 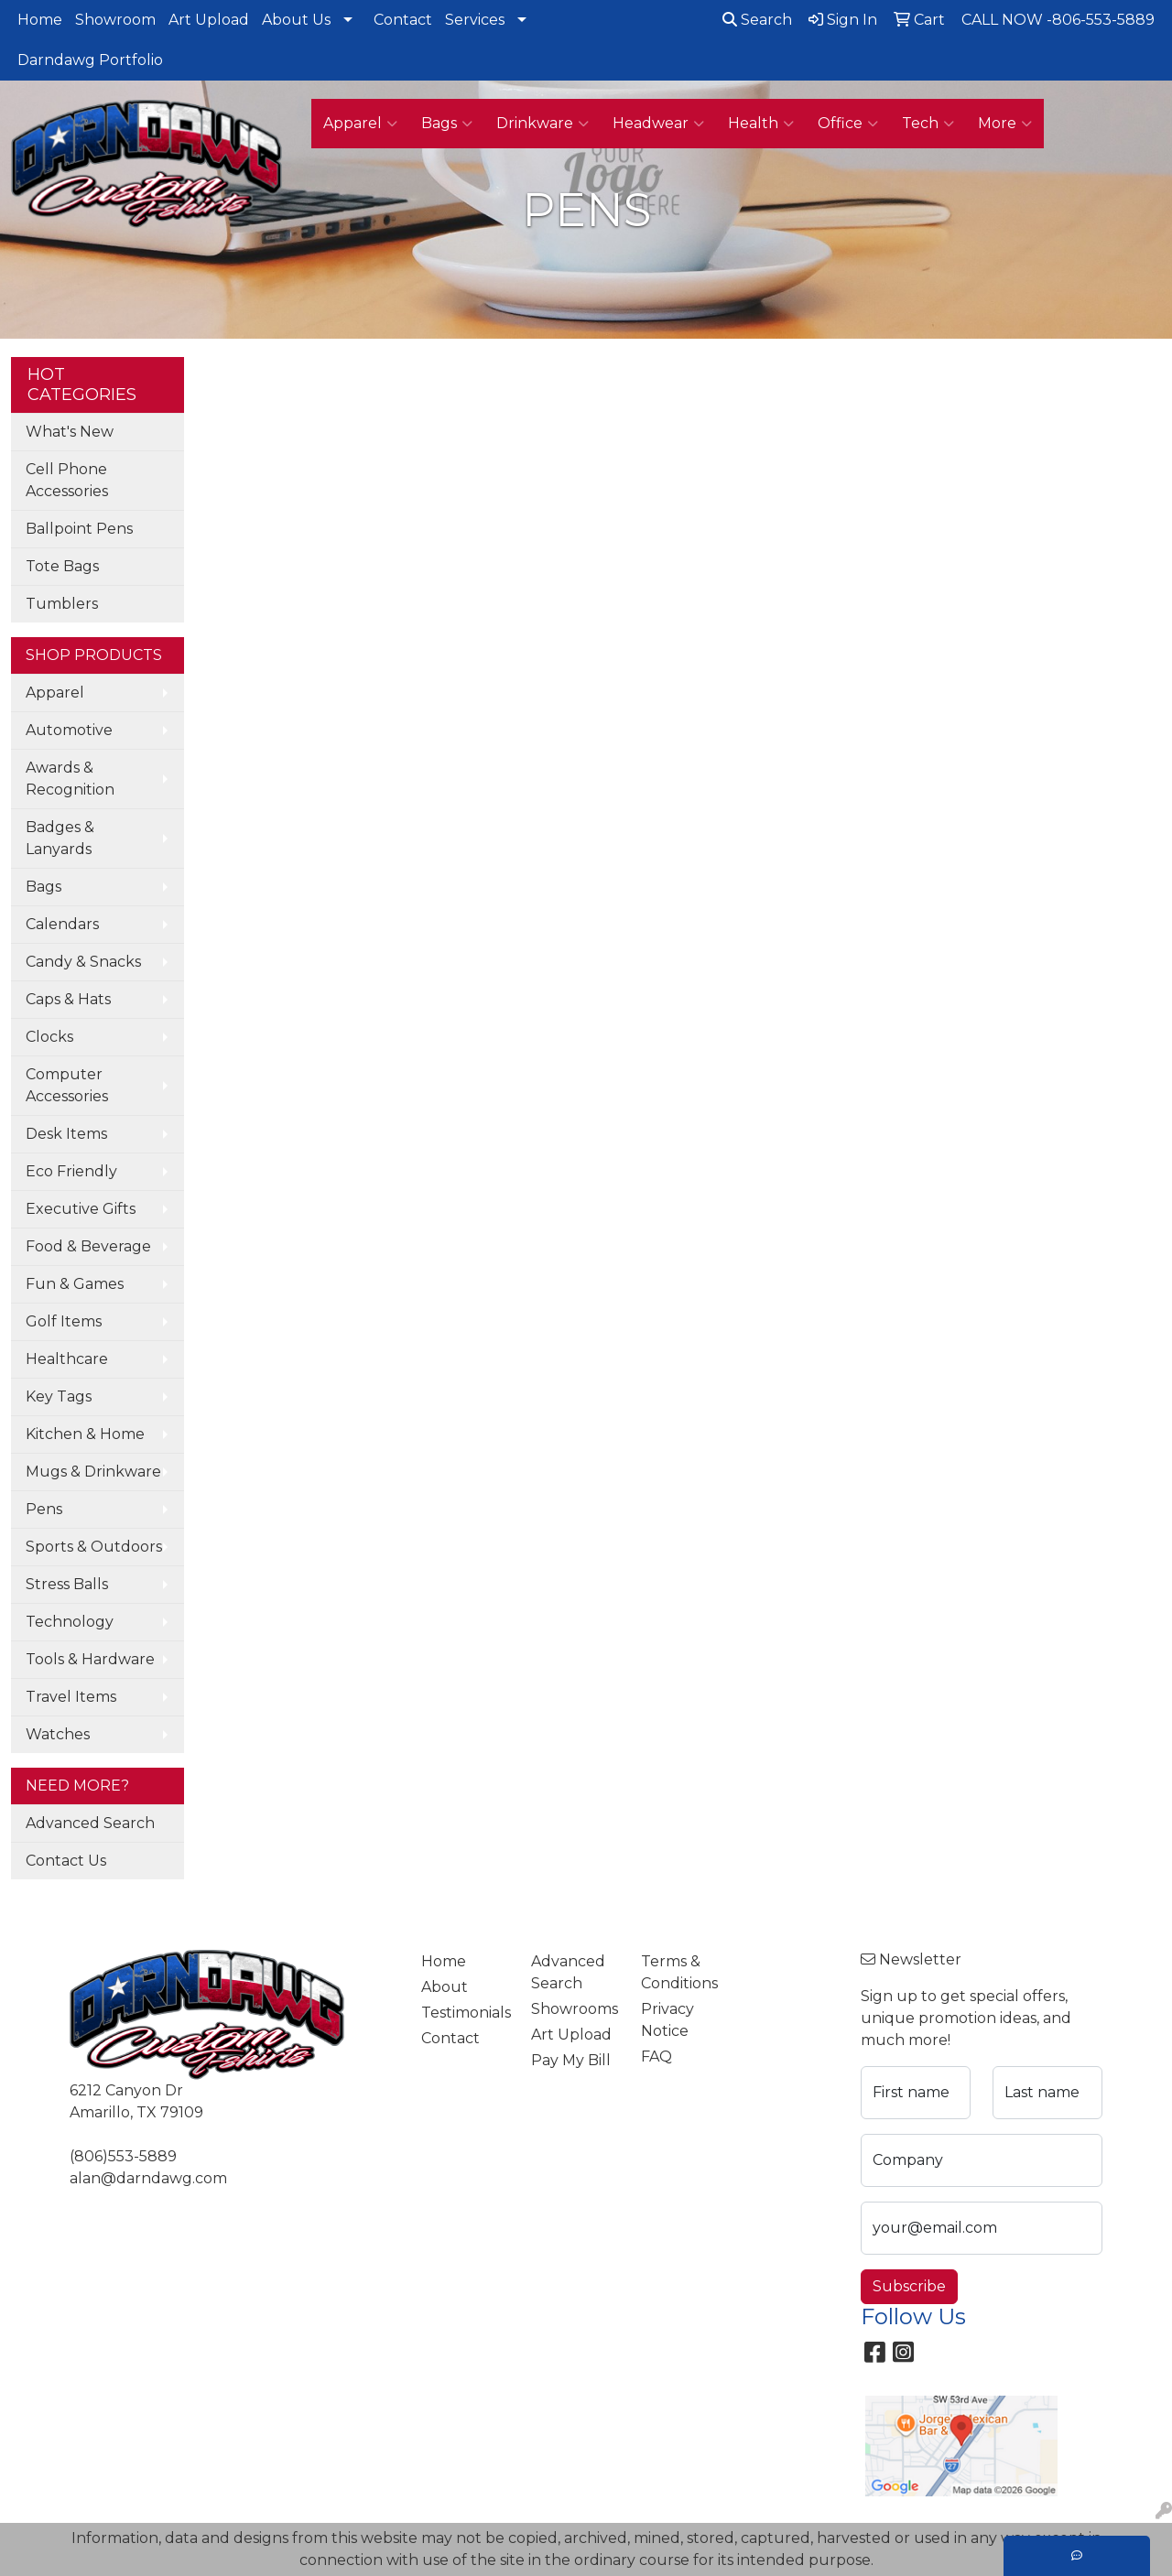 I want to click on Candy & Snacks, so click(x=83, y=961).